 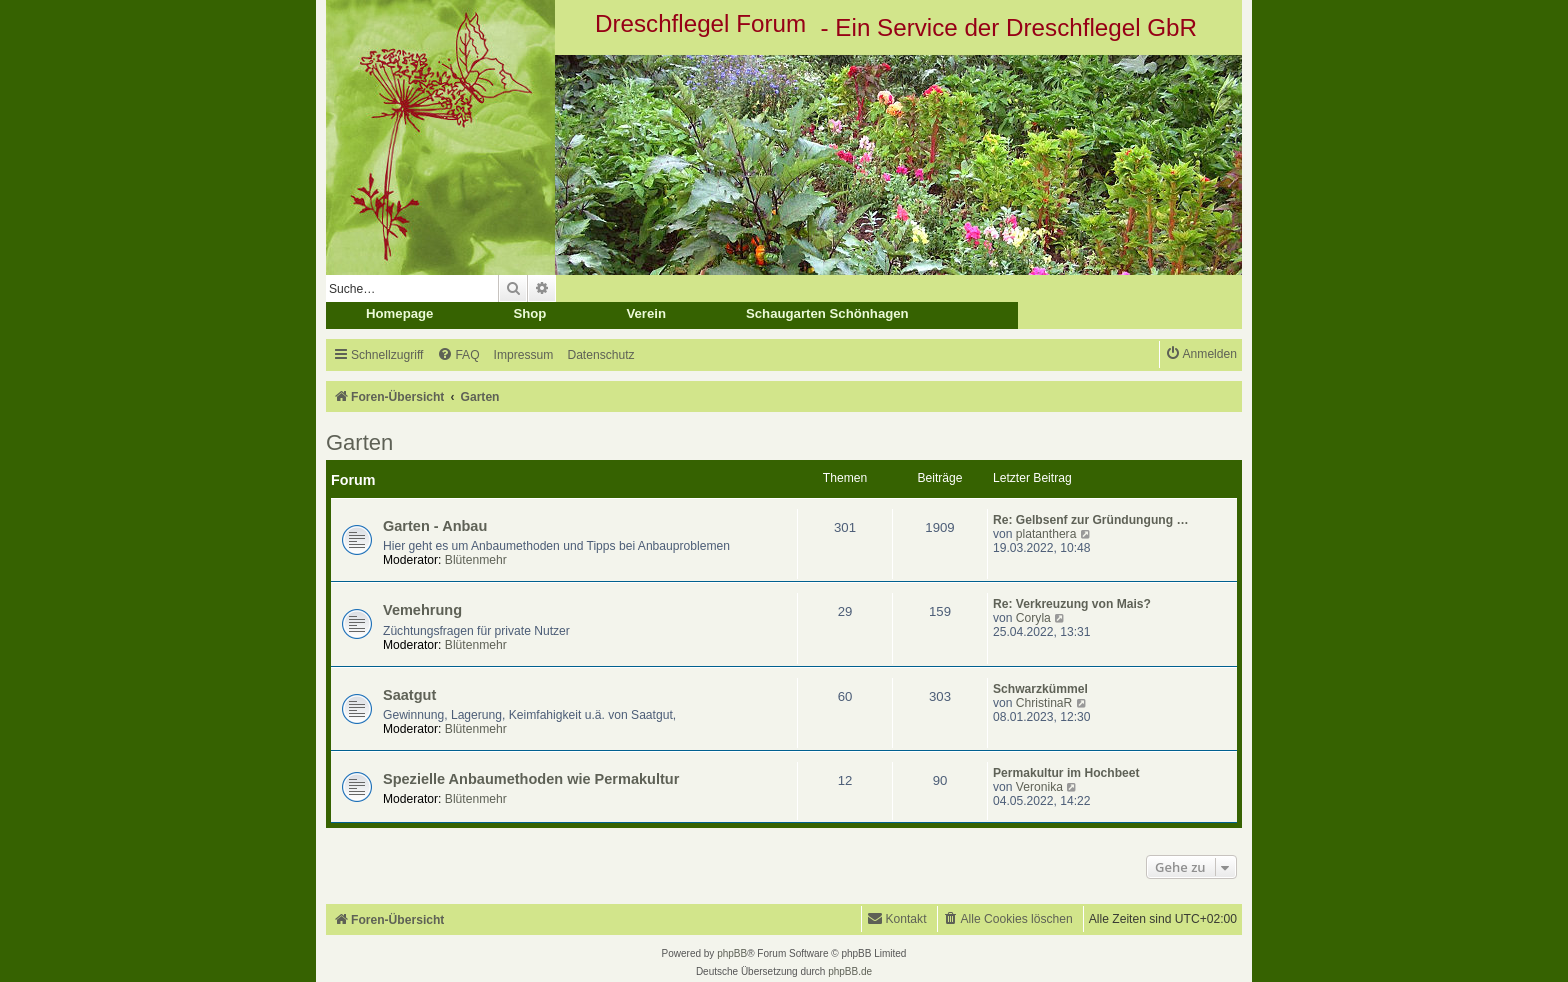 I want to click on Re: Gelbsenf zur Gründungung …, so click(x=1091, y=520).